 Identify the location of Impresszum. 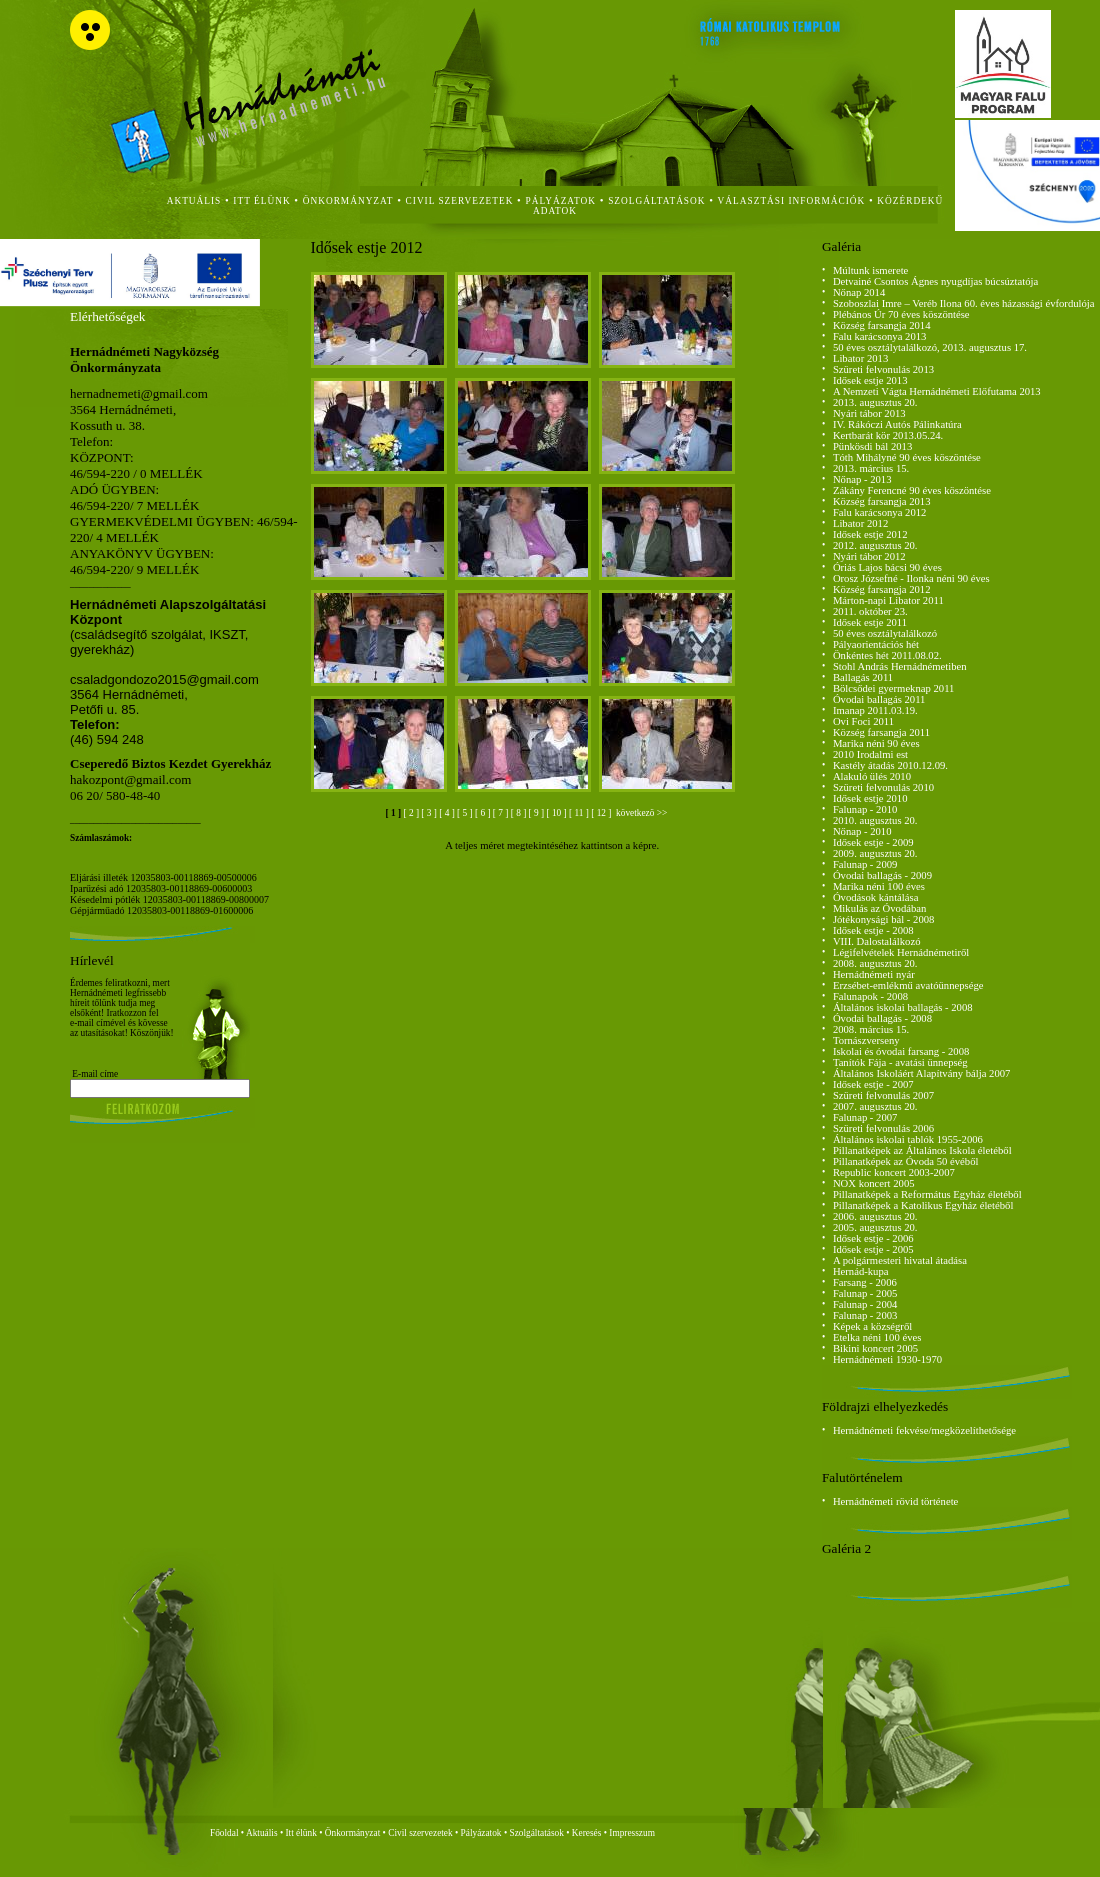
(632, 1833).